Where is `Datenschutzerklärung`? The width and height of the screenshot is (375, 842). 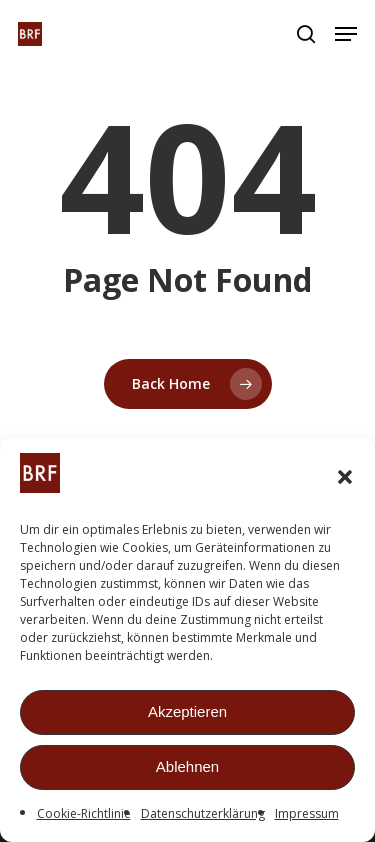 Datenschutzerklärung is located at coordinates (203, 816).